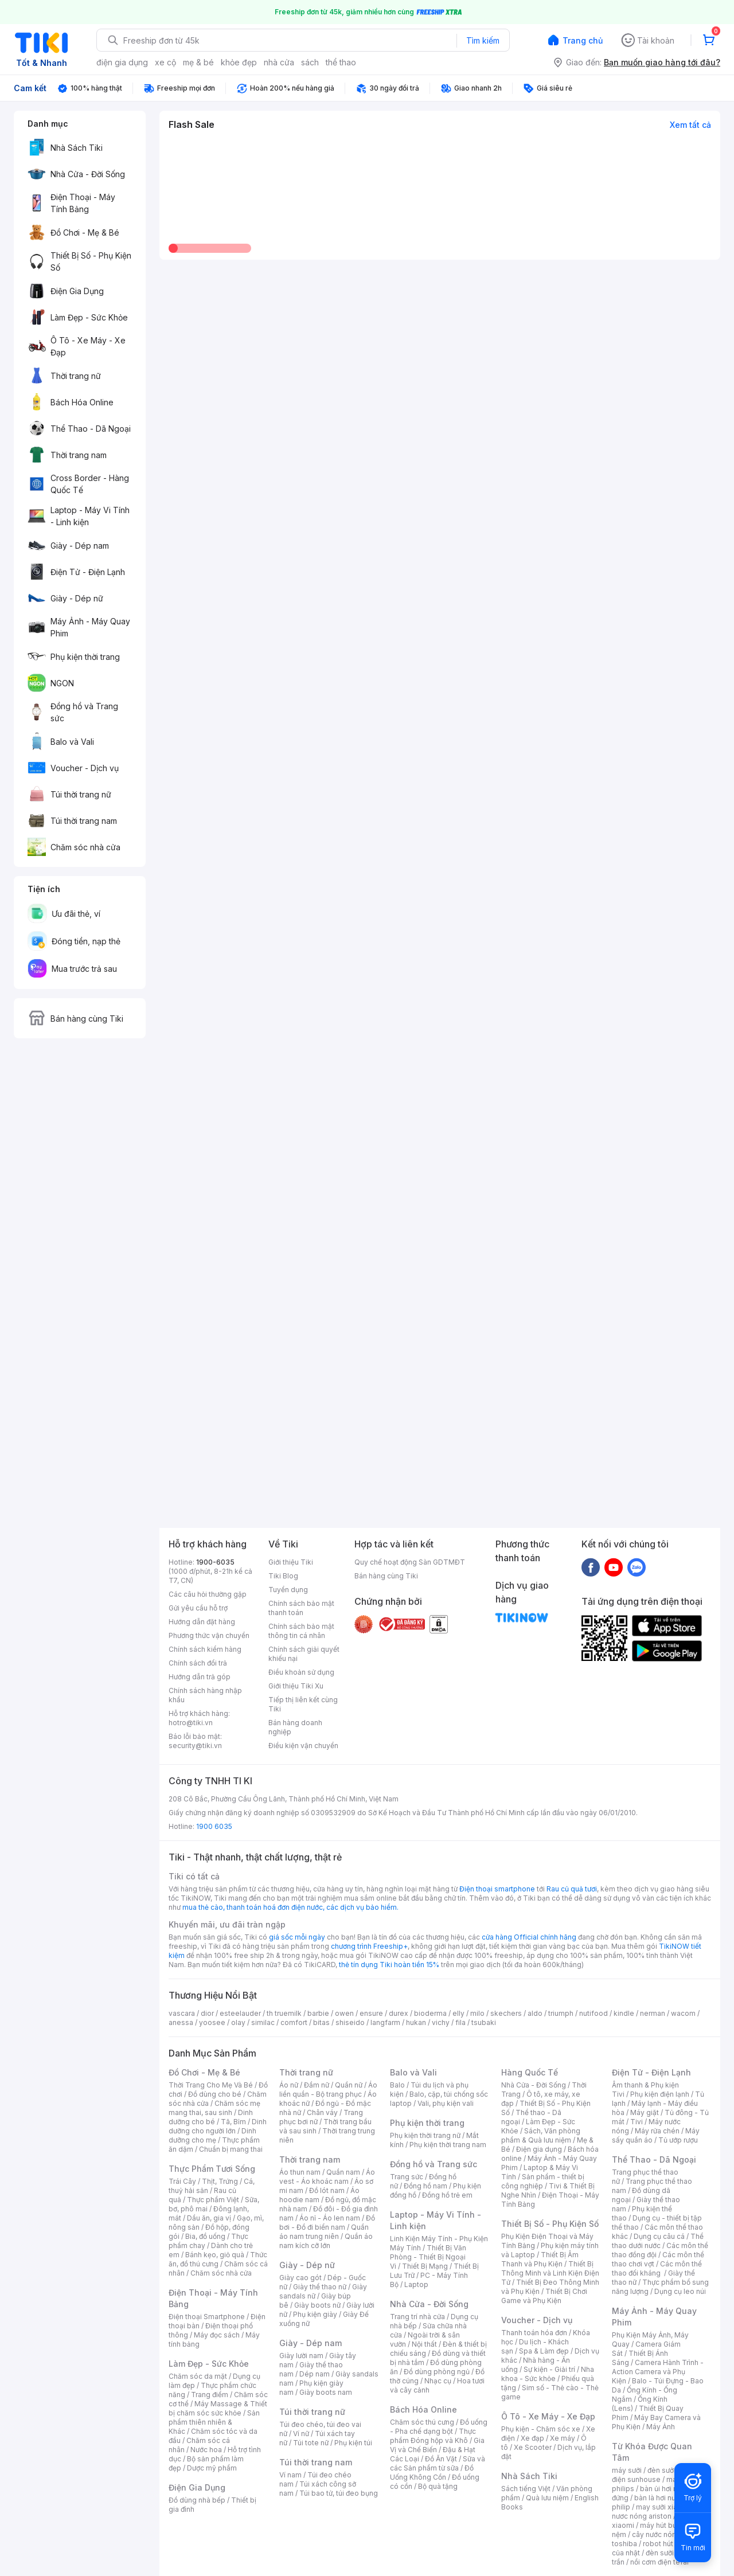 The height and width of the screenshot is (2576, 734). What do you see at coordinates (658, 2371) in the screenshot?
I see `Camera Hành Trình - Action Camera và Phụ Kiện` at bounding box center [658, 2371].